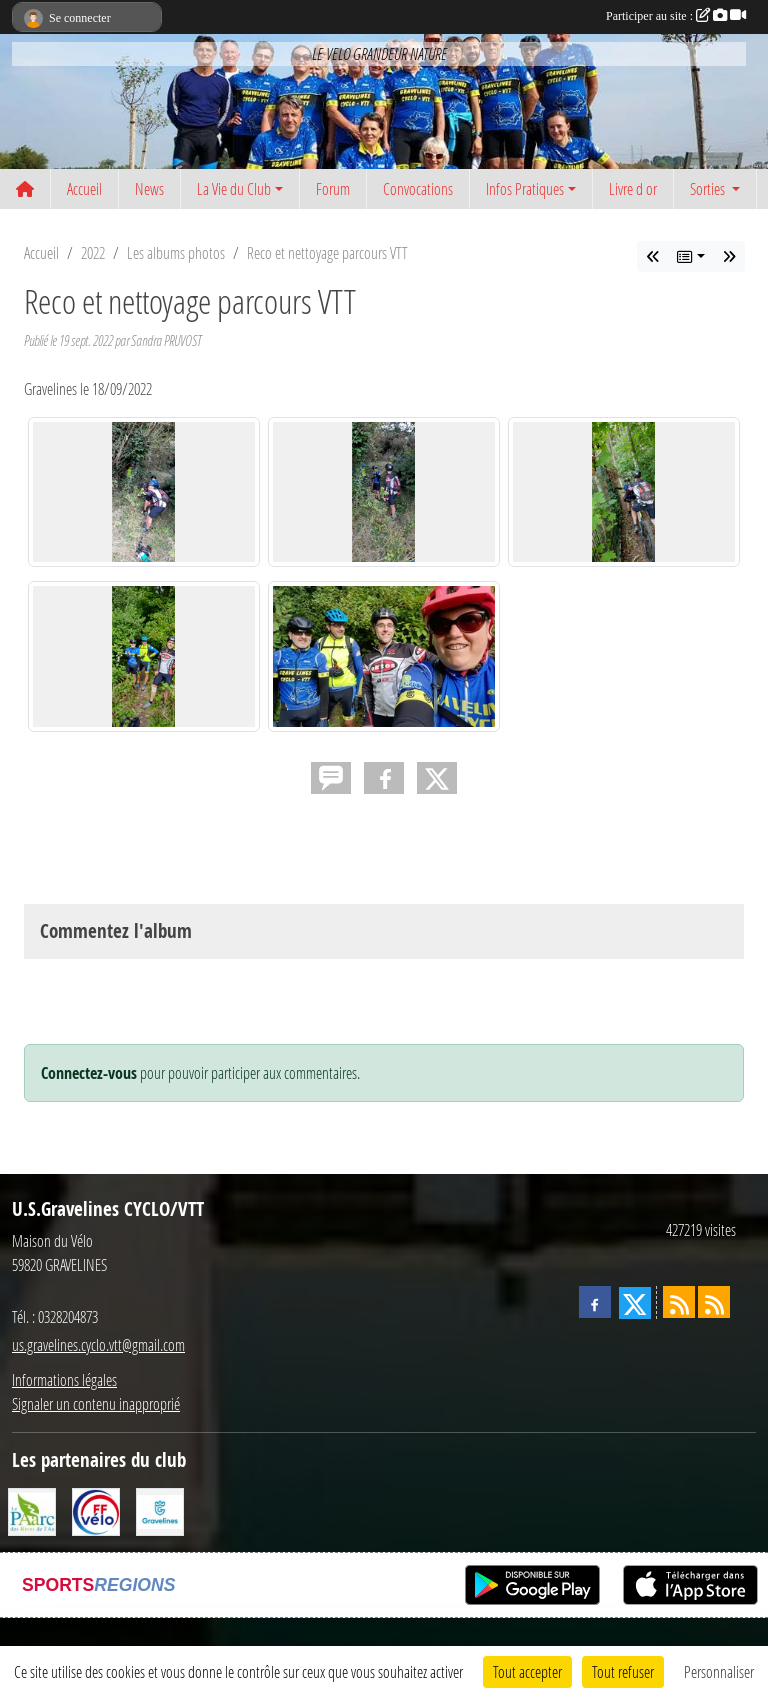  What do you see at coordinates (679, 1302) in the screenshot?
I see `[Flux rss des actualités]` at bounding box center [679, 1302].